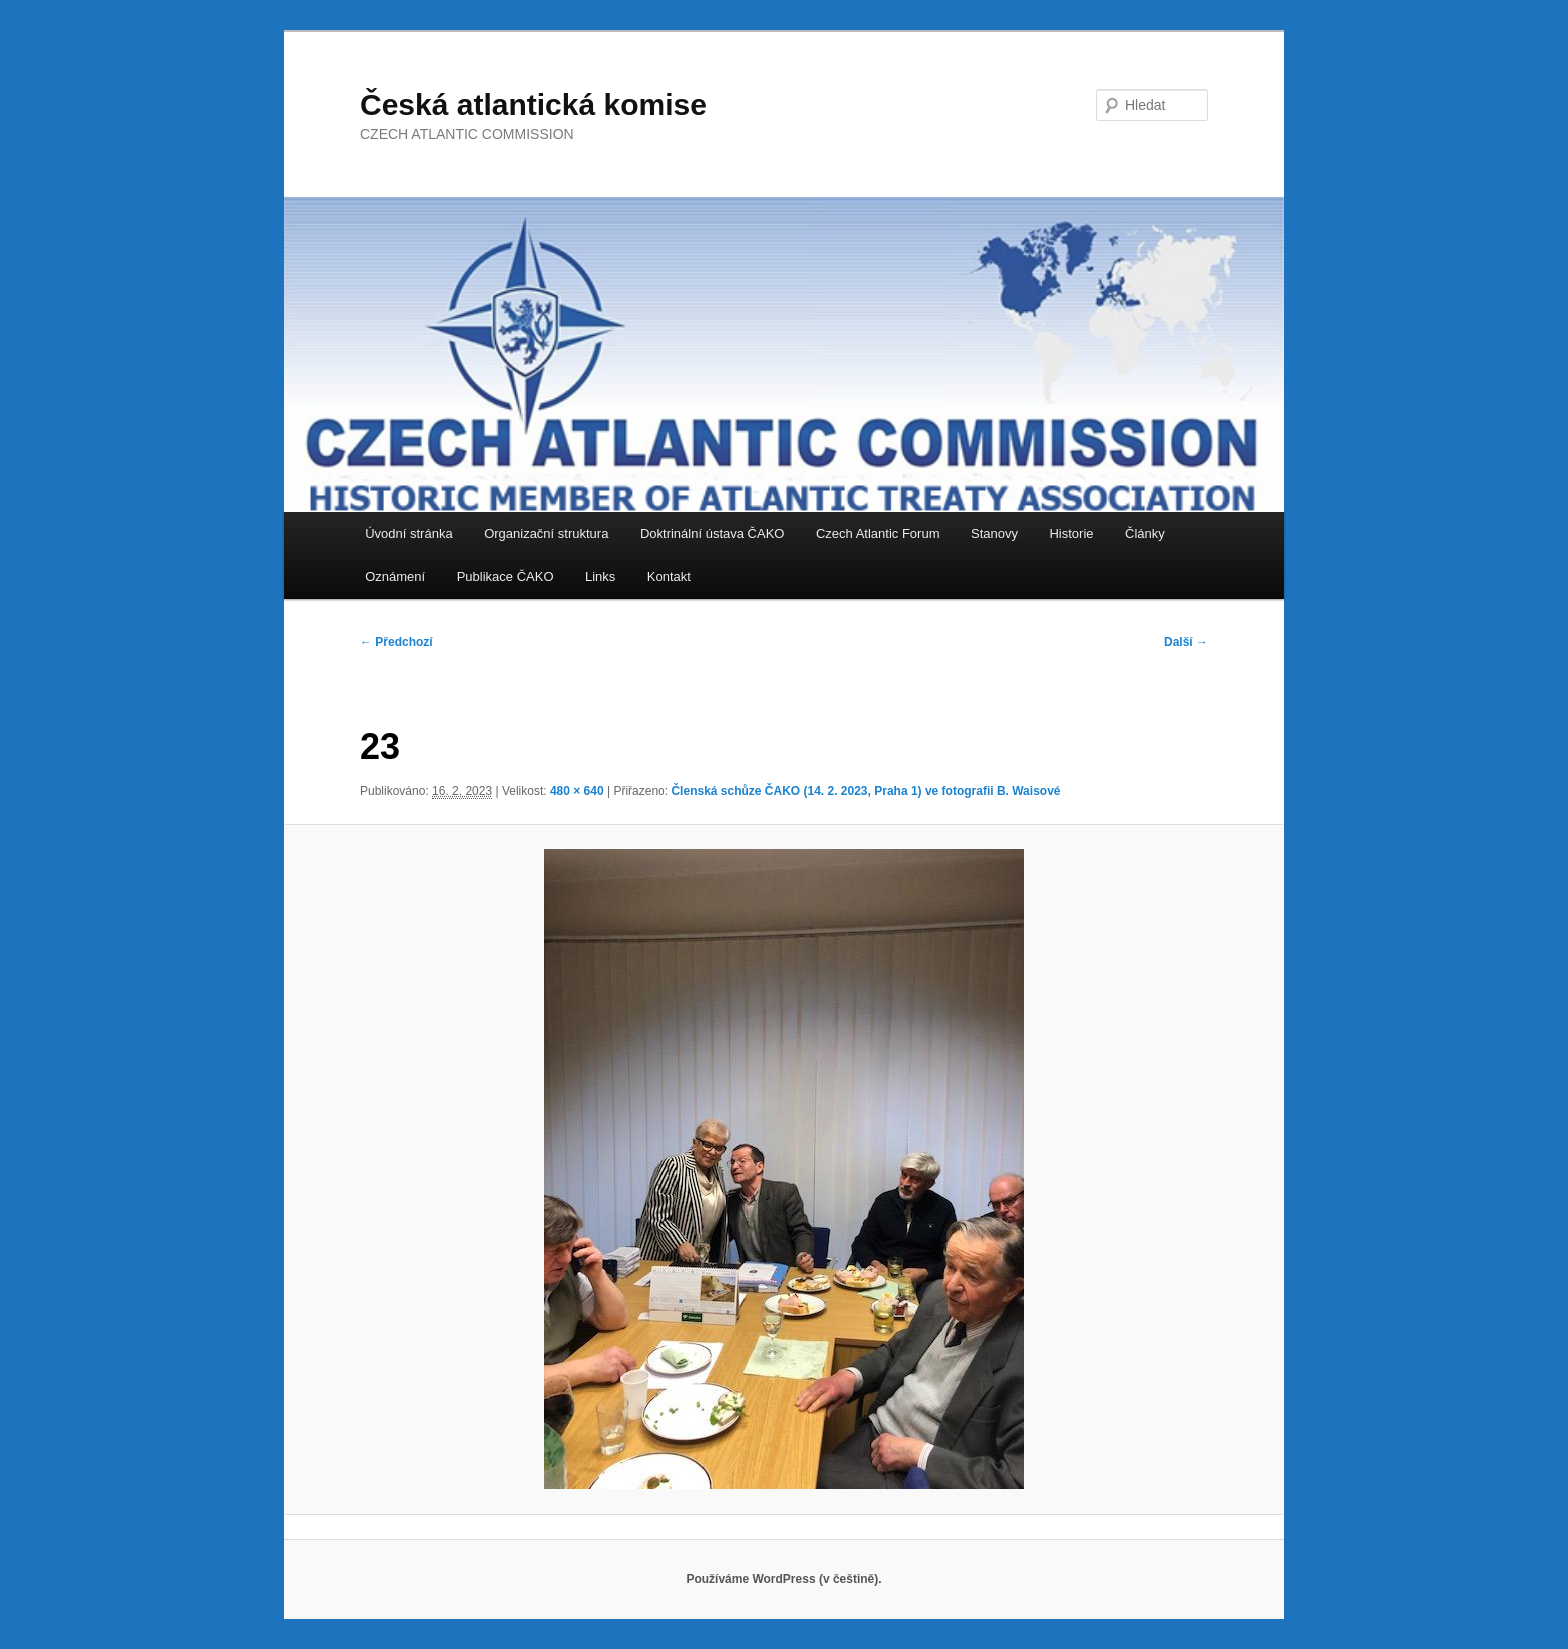 This screenshot has height=1649, width=1568. Describe the element at coordinates (712, 533) in the screenshot. I see `Doktrinální ústava ČAKO` at that location.